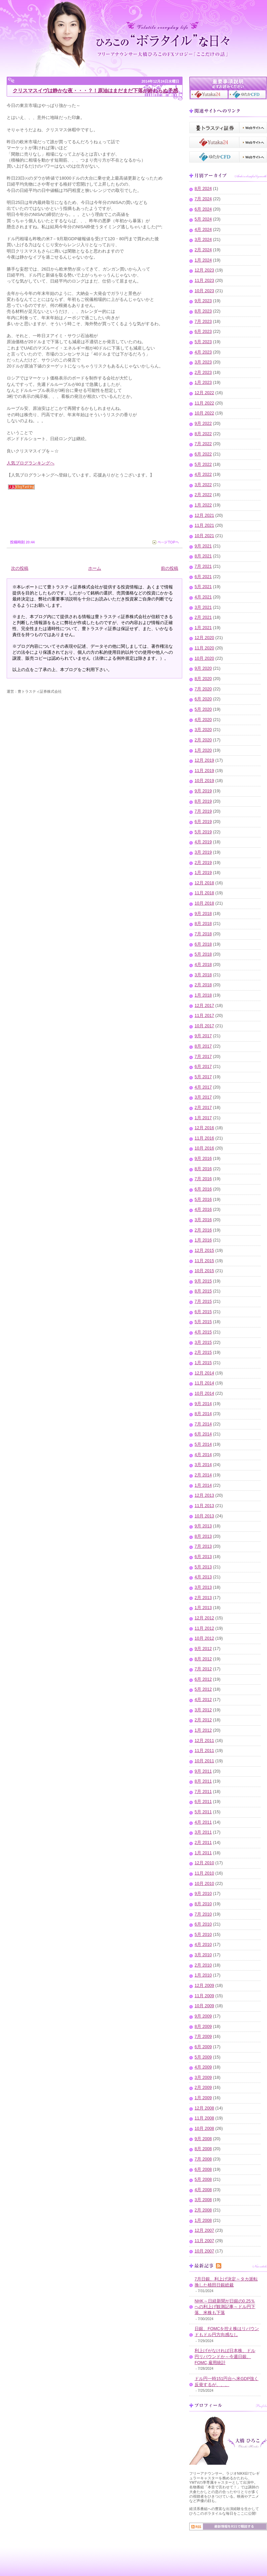 Image resolution: width=267 pixels, height=2576 pixels. Describe the element at coordinates (203, 2169) in the screenshot. I see `6月 2008` at that location.